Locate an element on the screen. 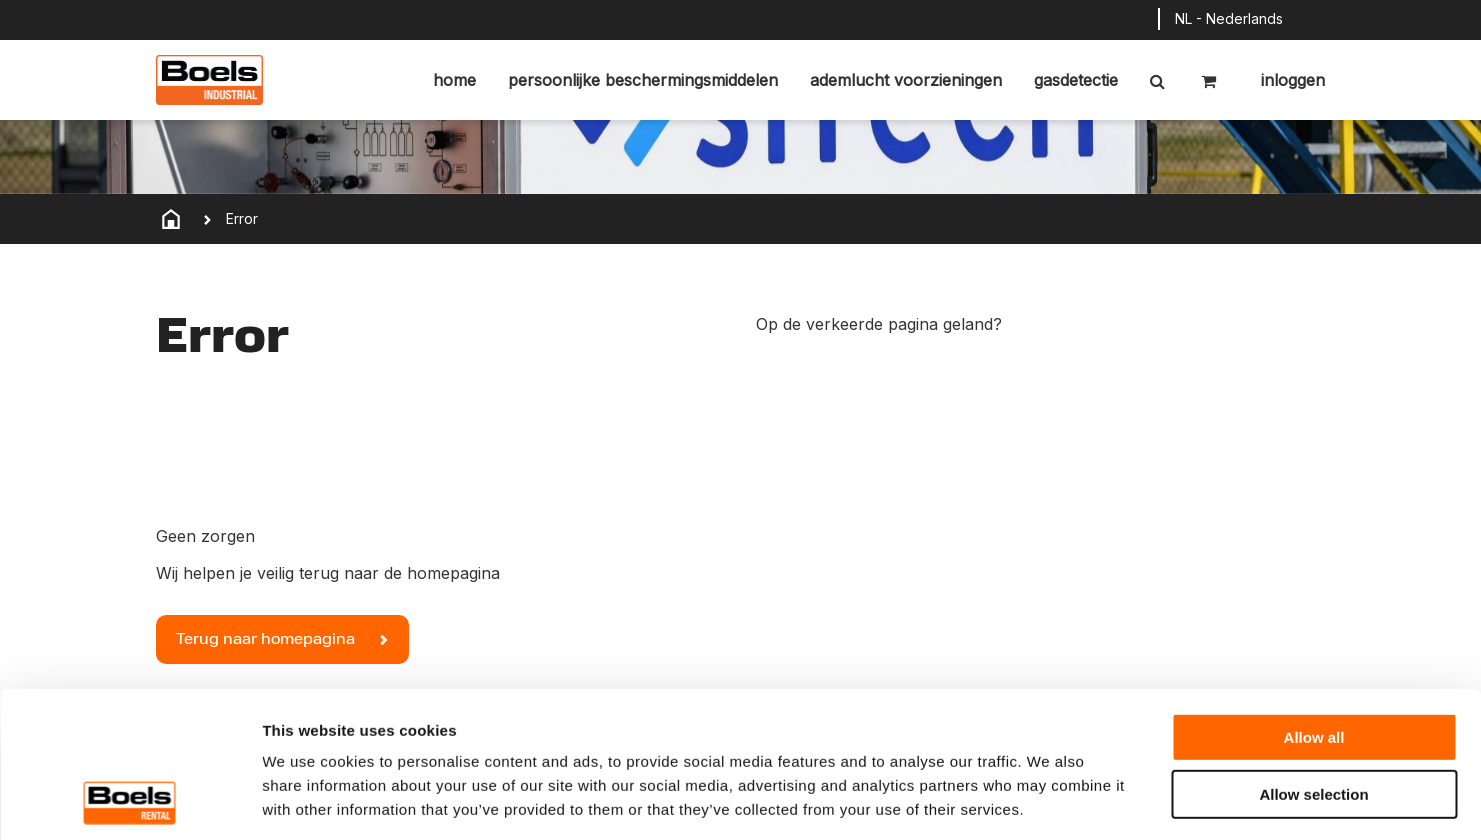  Deny is located at coordinates (1314, 713).